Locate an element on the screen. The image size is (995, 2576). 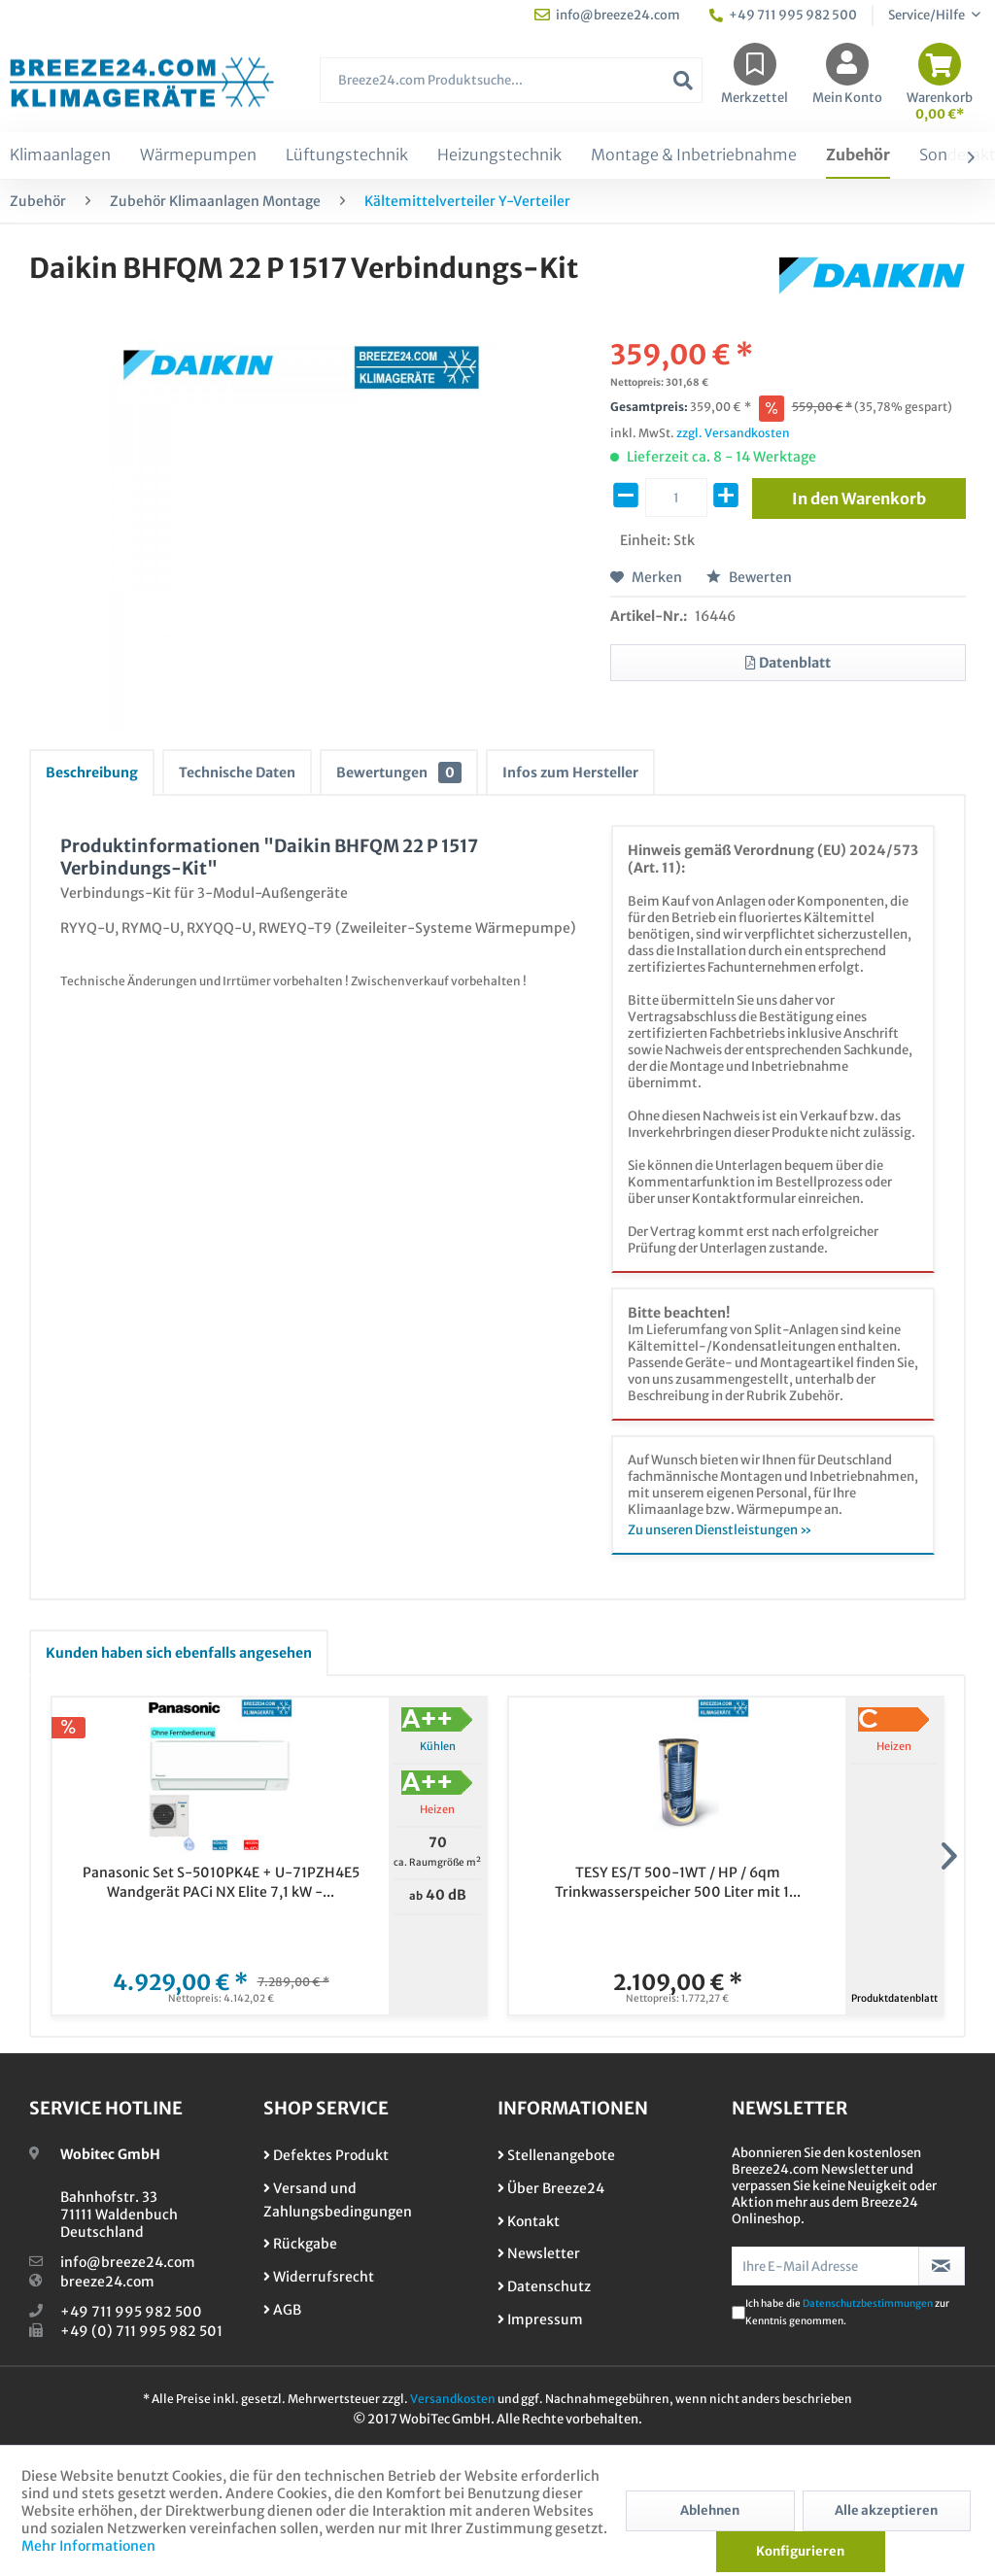
Beschreibung is located at coordinates (92, 772).